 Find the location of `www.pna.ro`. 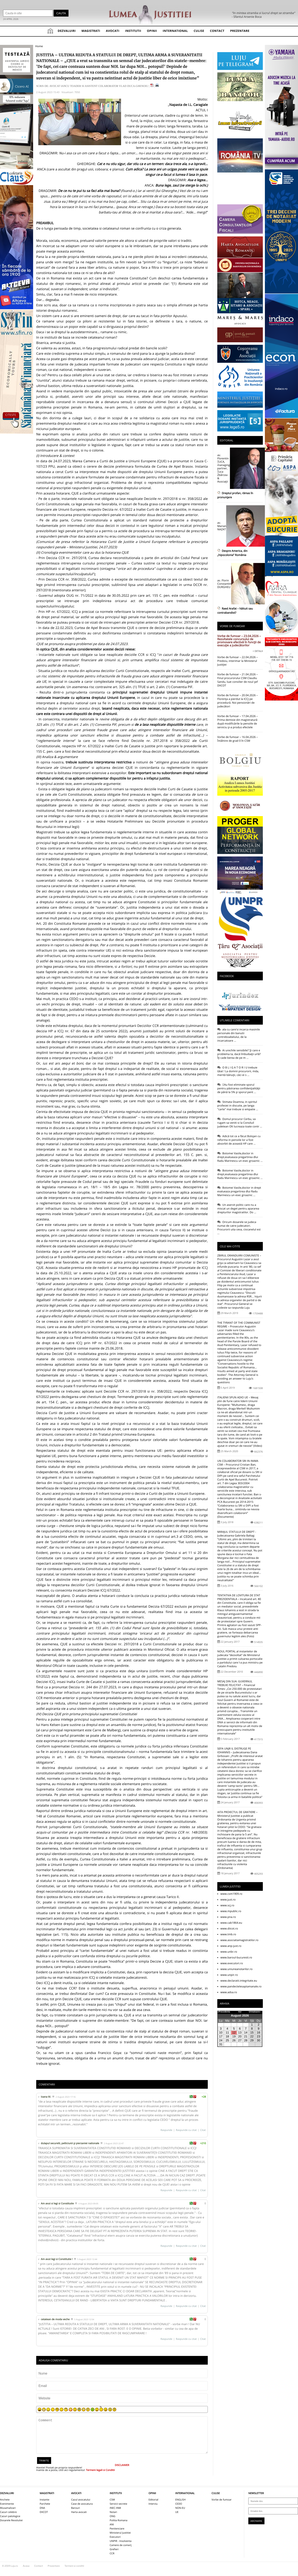

www.pna.ro is located at coordinates (228, 1917).